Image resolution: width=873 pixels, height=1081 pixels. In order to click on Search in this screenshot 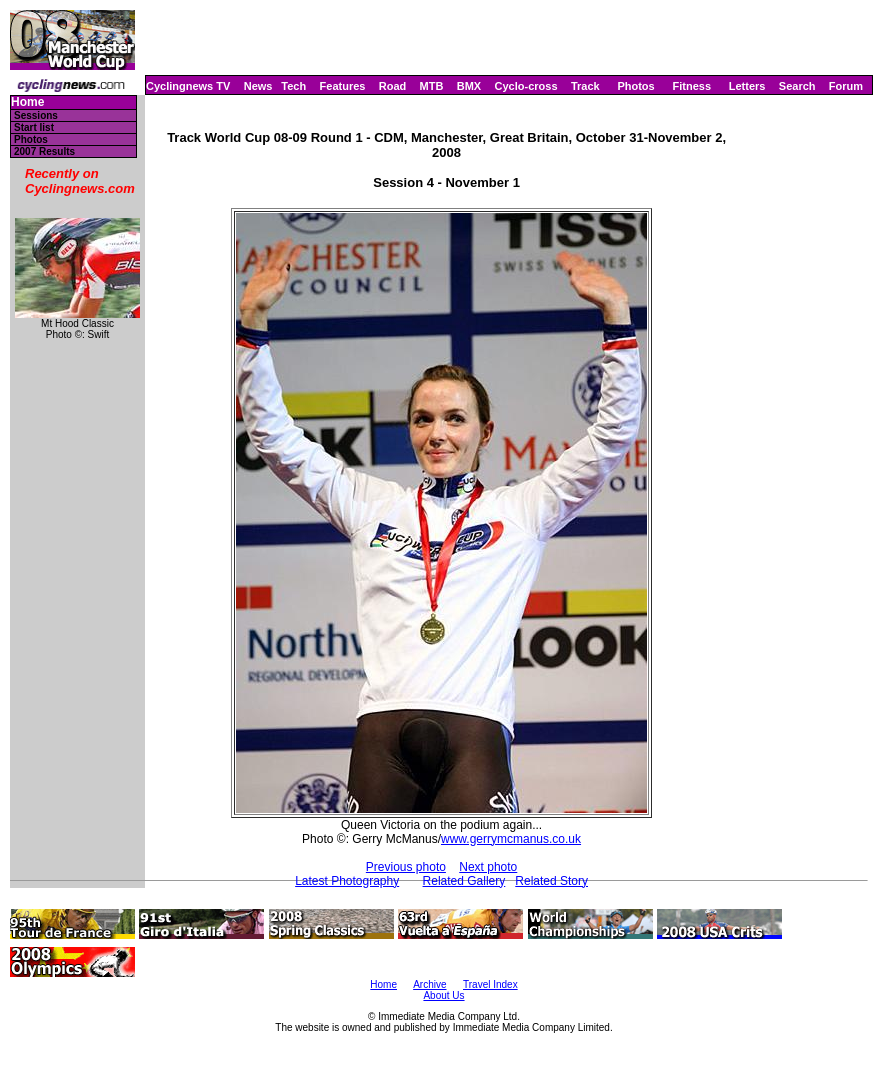, I will do `click(797, 86)`.